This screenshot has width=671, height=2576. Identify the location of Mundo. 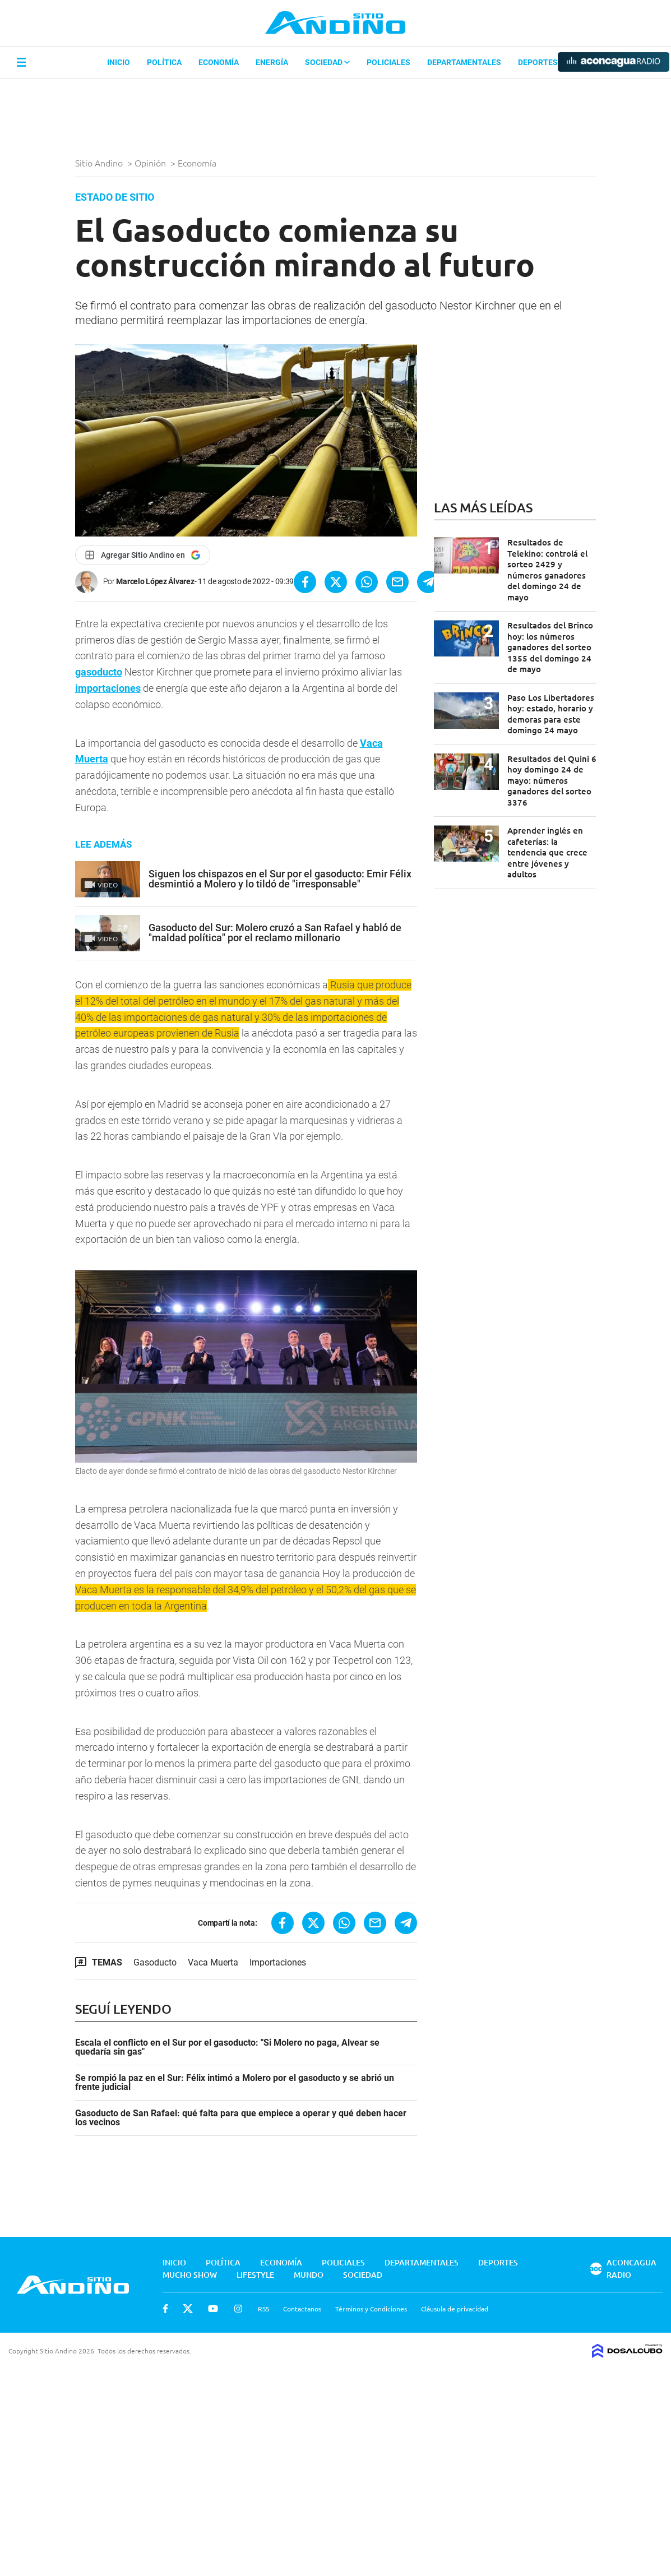
(308, 2274).